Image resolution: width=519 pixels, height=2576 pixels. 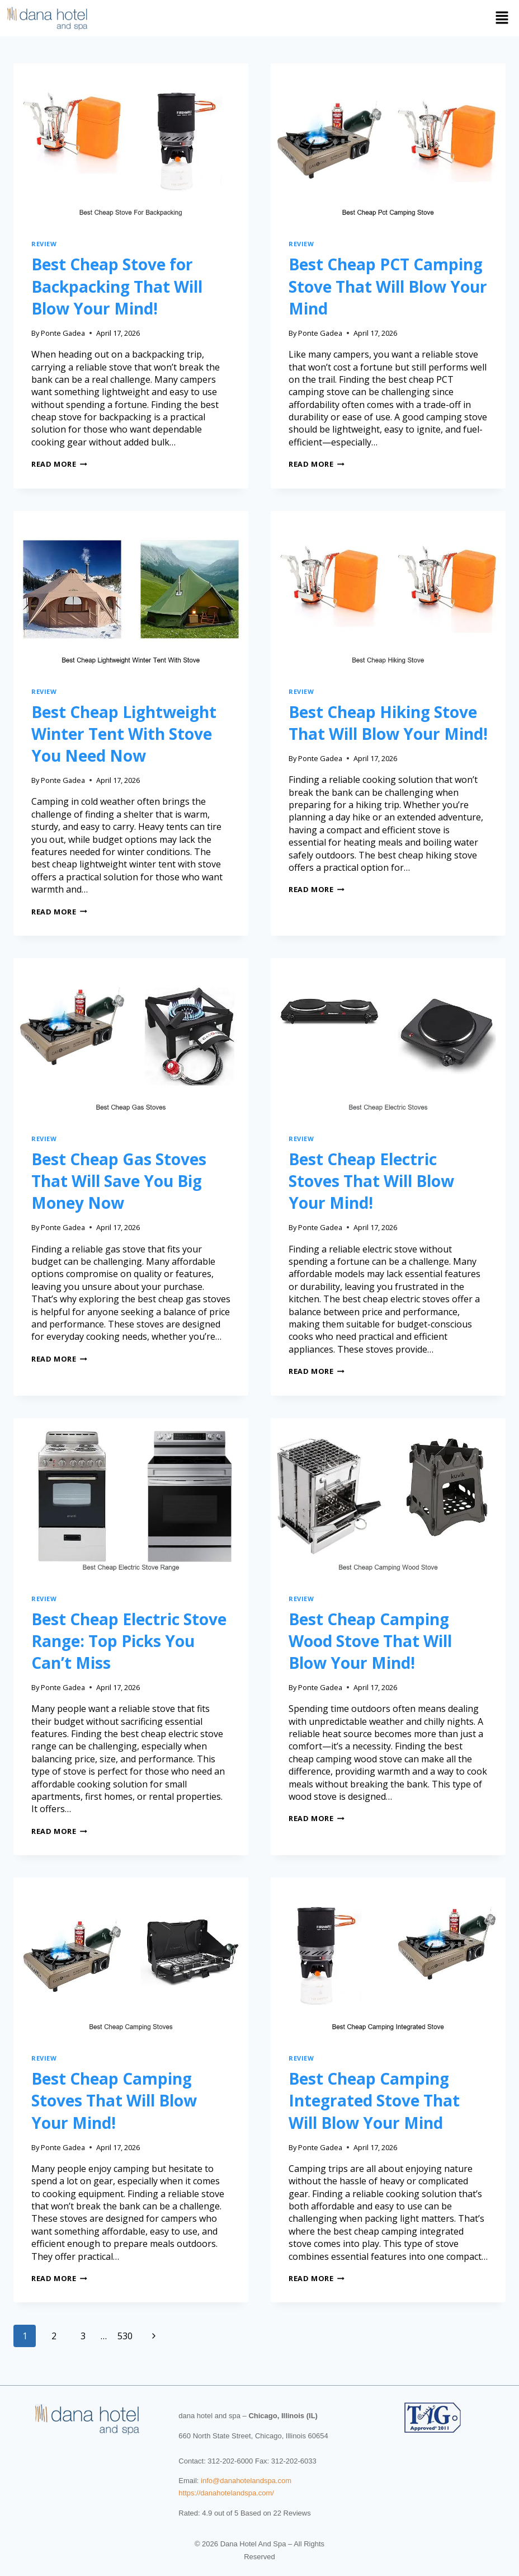 What do you see at coordinates (116, 286) in the screenshot?
I see `Best Cheap Stove for Backpacking That Will Blow Your Mind!` at bounding box center [116, 286].